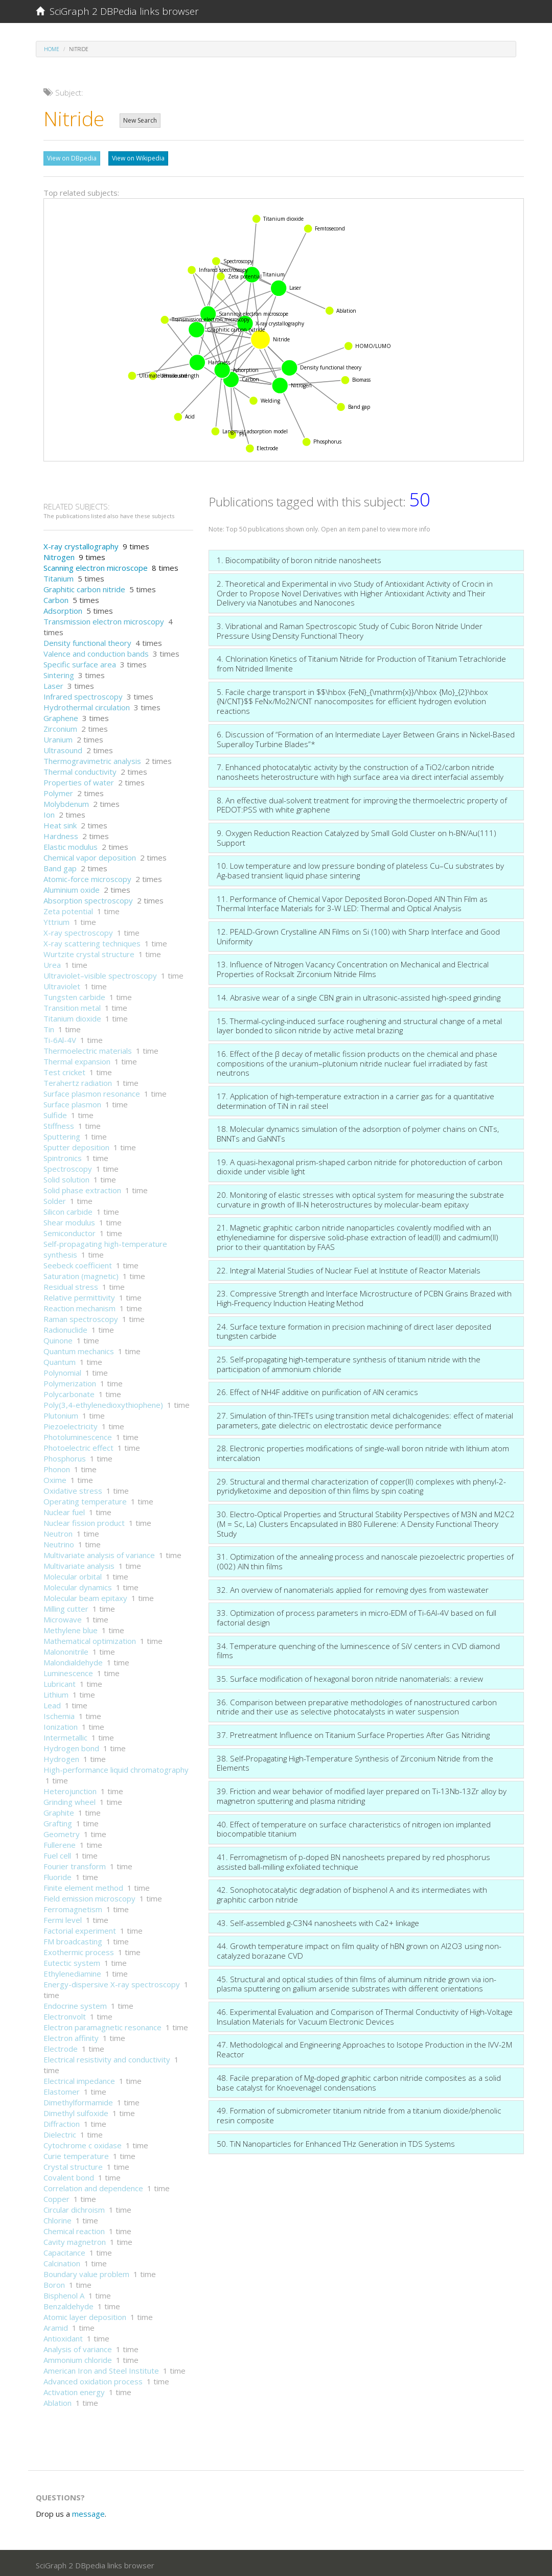 The width and height of the screenshot is (552, 2576). What do you see at coordinates (87, 1048) in the screenshot?
I see `Thermoelectric materials` at bounding box center [87, 1048].